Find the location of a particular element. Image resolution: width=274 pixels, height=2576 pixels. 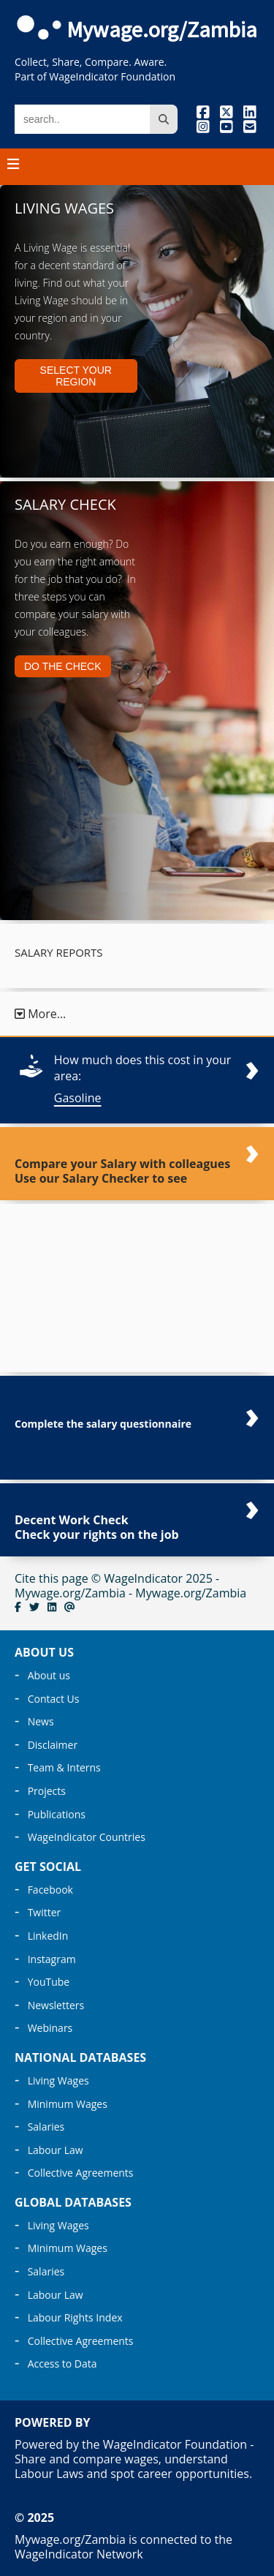

Projects is located at coordinates (47, 1791).